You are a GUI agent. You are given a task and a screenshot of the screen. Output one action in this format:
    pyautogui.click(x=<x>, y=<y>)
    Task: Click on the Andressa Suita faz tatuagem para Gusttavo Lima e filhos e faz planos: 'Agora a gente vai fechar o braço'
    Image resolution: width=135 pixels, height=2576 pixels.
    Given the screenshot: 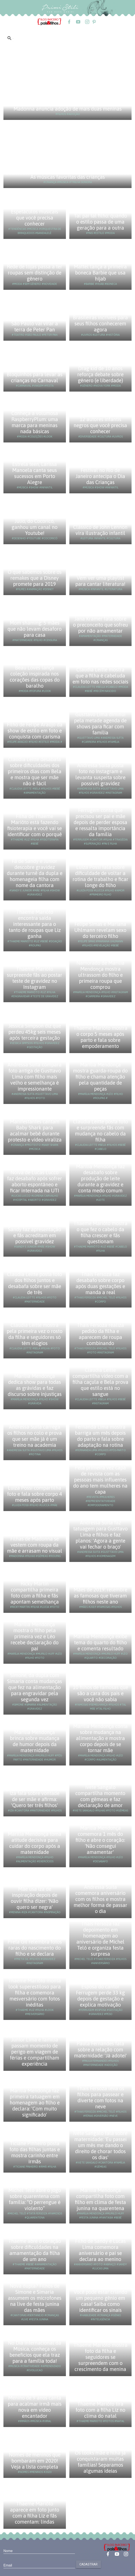 What is the action you would take?
    pyautogui.click(x=100, y=1535)
    